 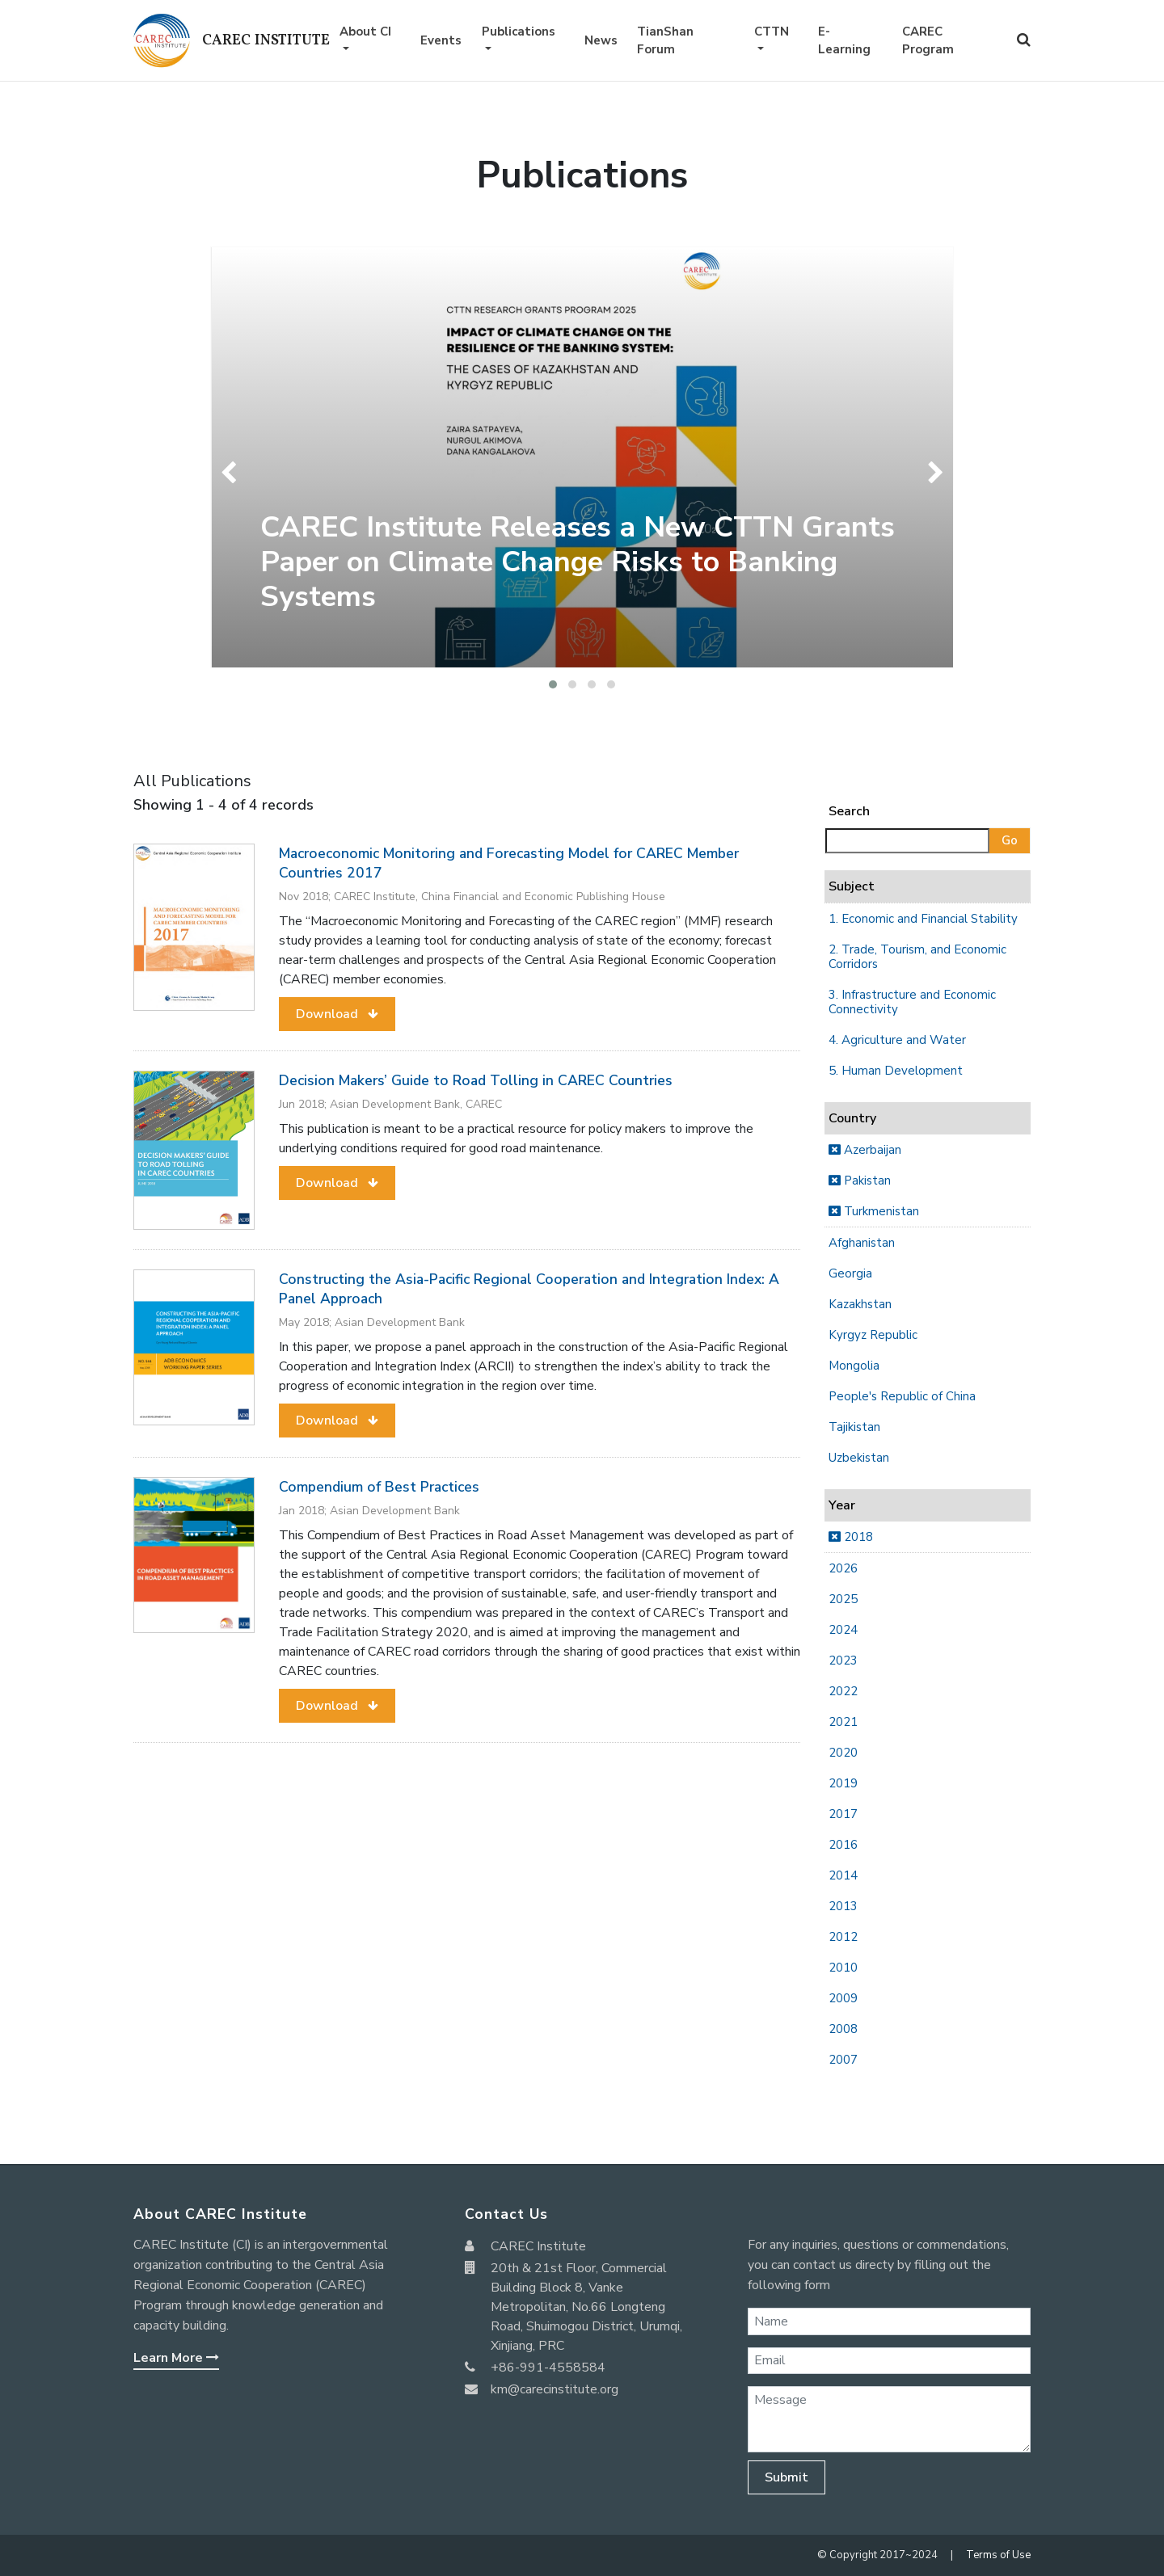 I want to click on TianShan Forum, so click(x=665, y=40).